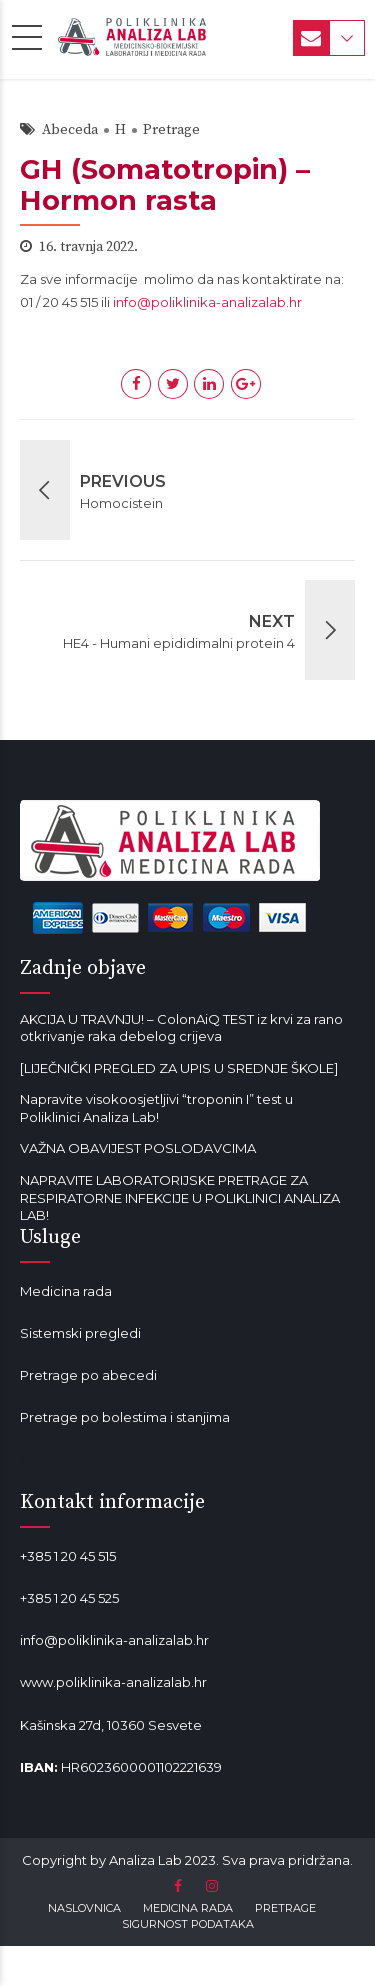 The width and height of the screenshot is (375, 1986). I want to click on Napravite visokoosjetljivi “troponin I” test u Poliklinici Analiza Lab!, so click(156, 1108).